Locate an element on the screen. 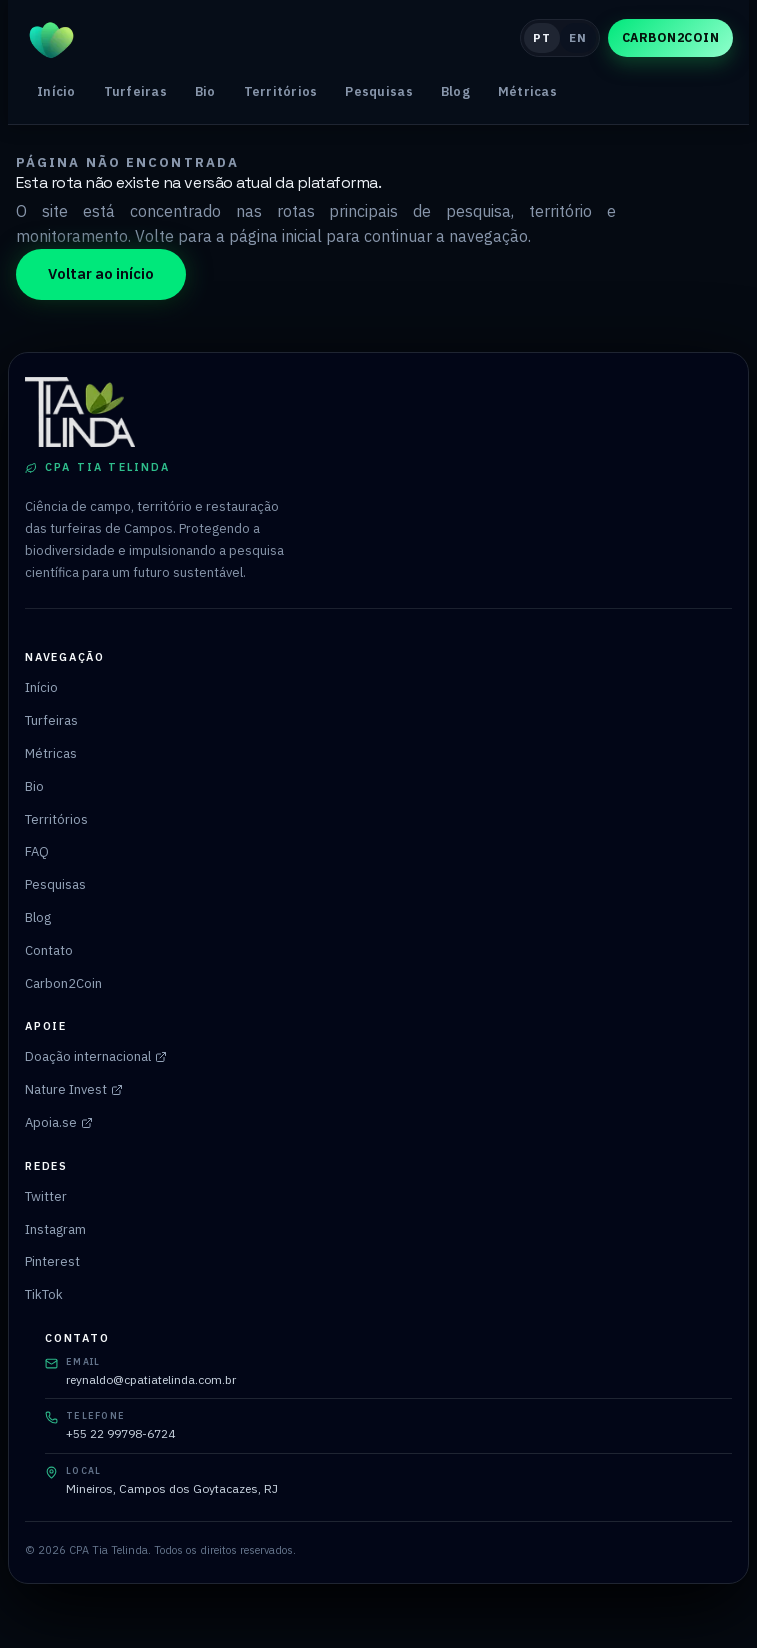  Nature Invest is located at coordinates (74, 1089).